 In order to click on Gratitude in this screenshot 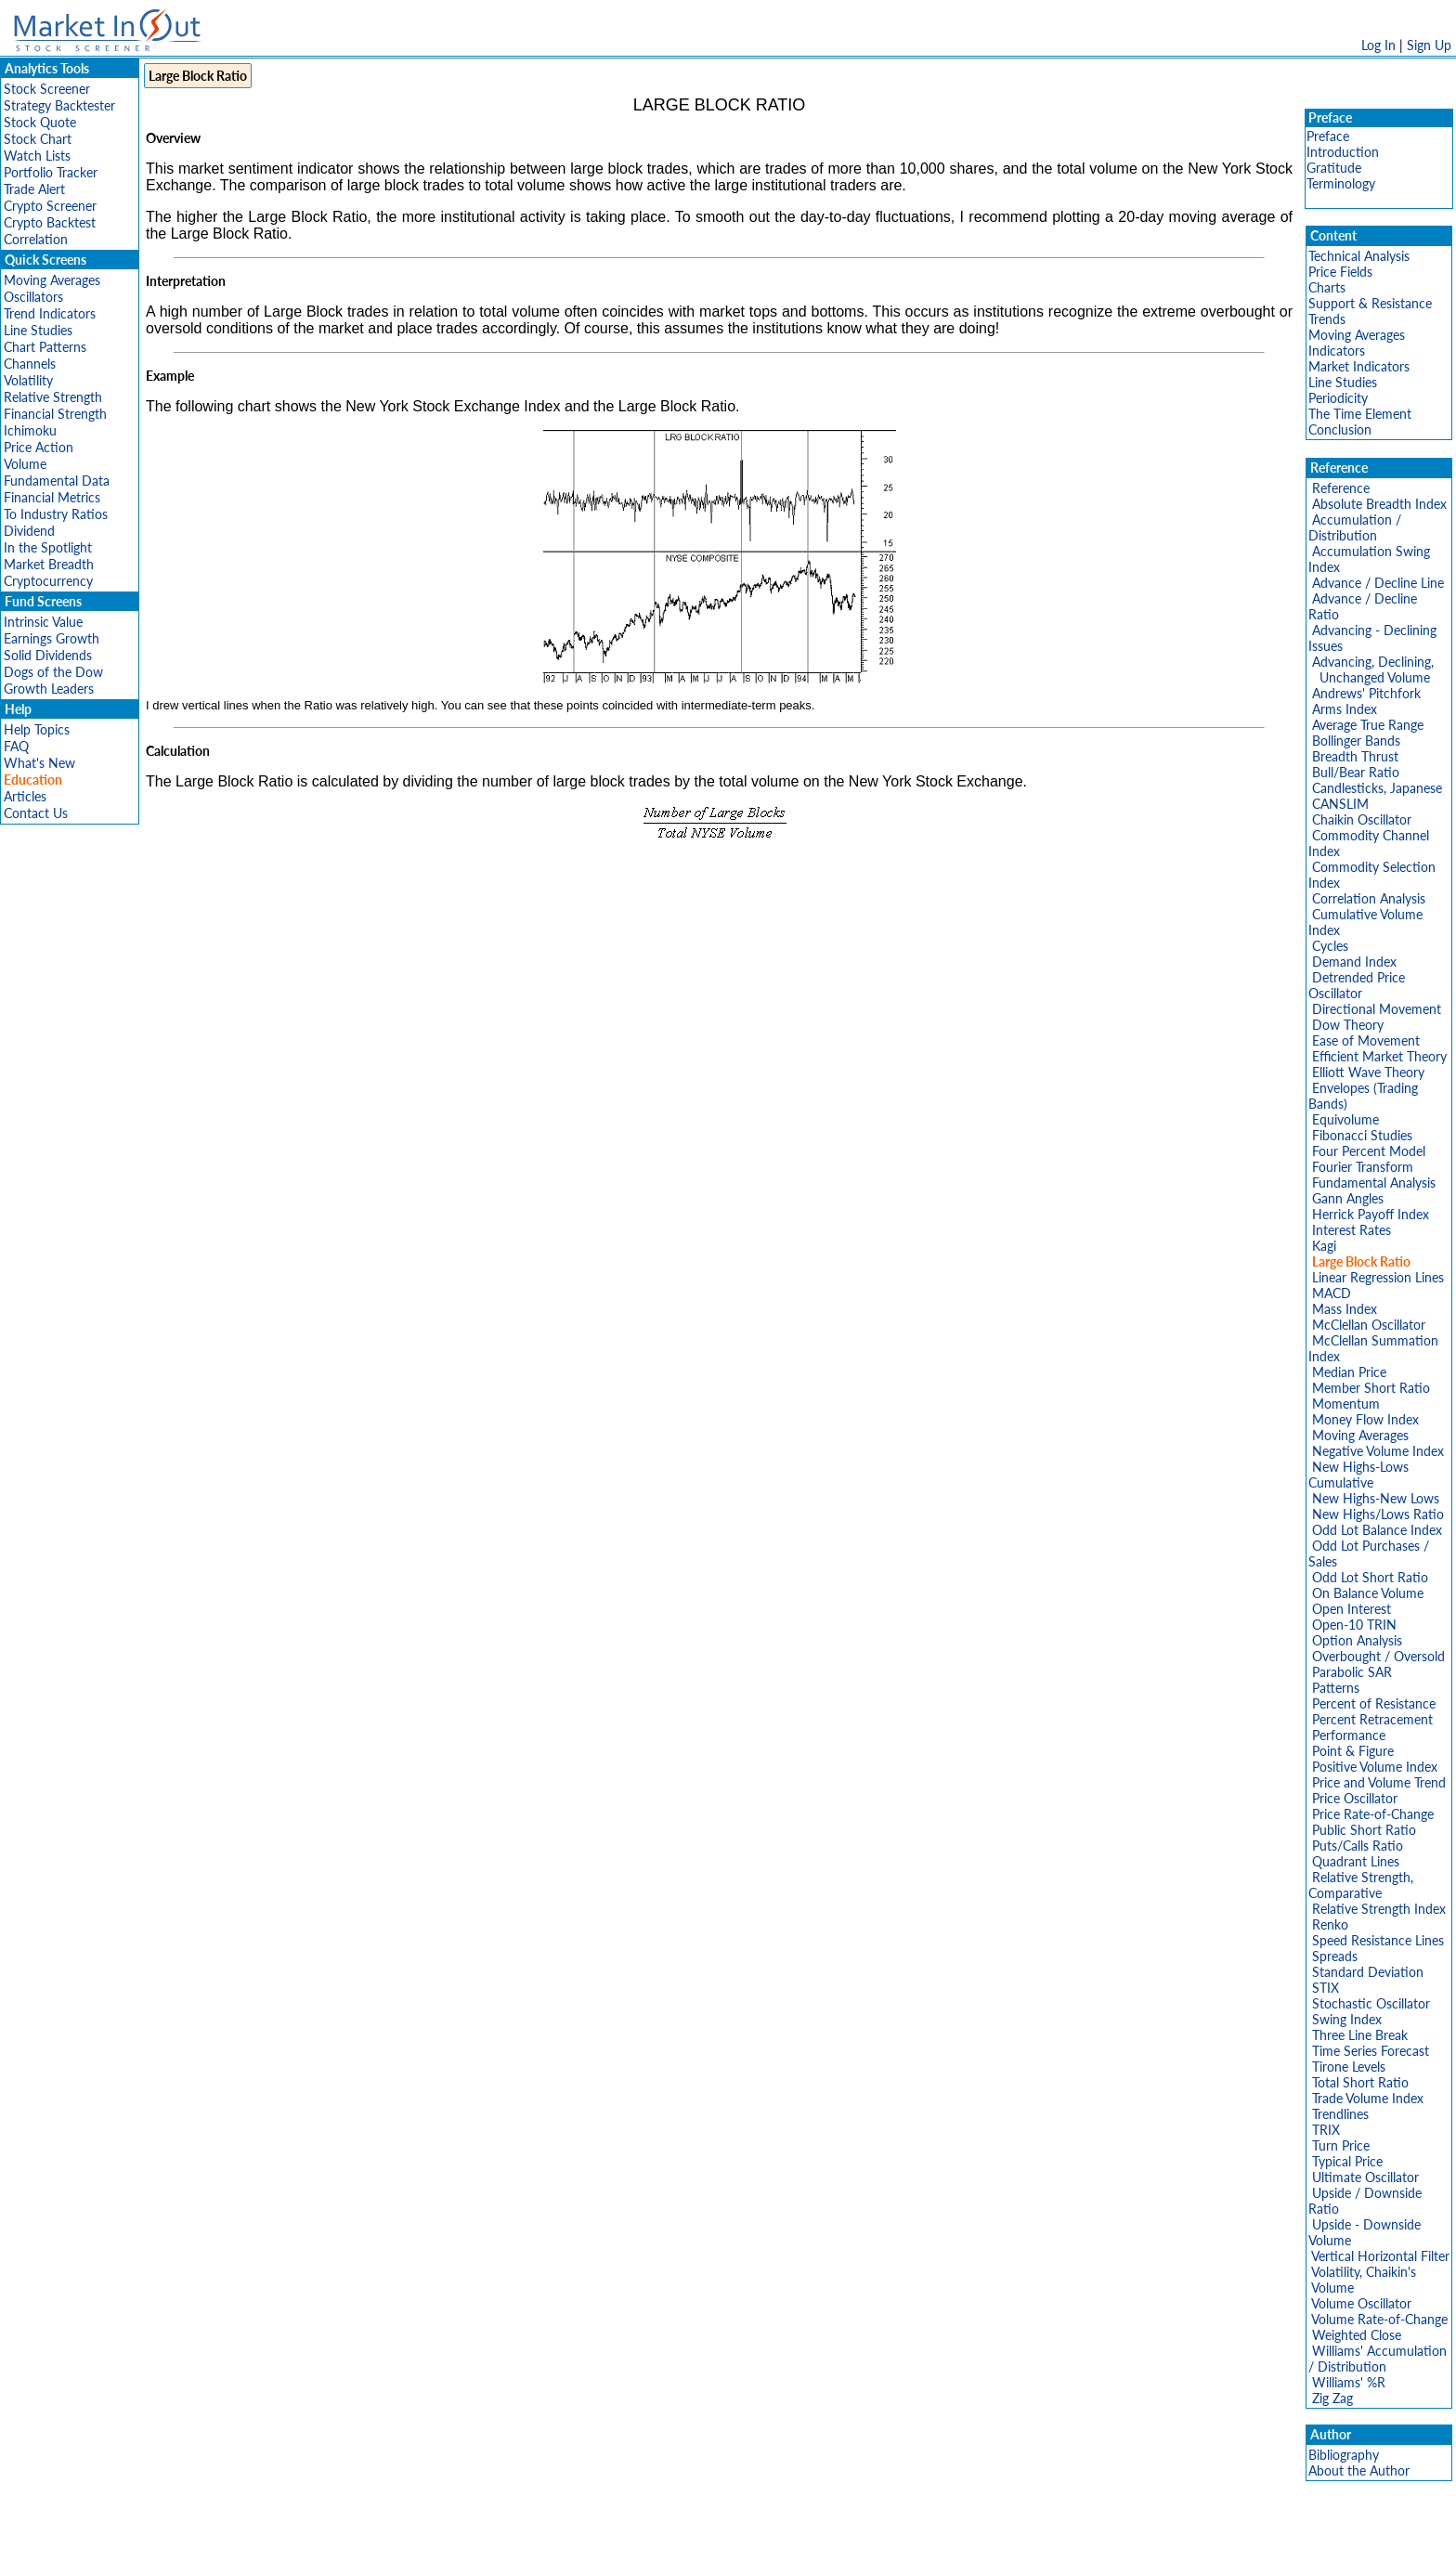, I will do `click(1333, 168)`.